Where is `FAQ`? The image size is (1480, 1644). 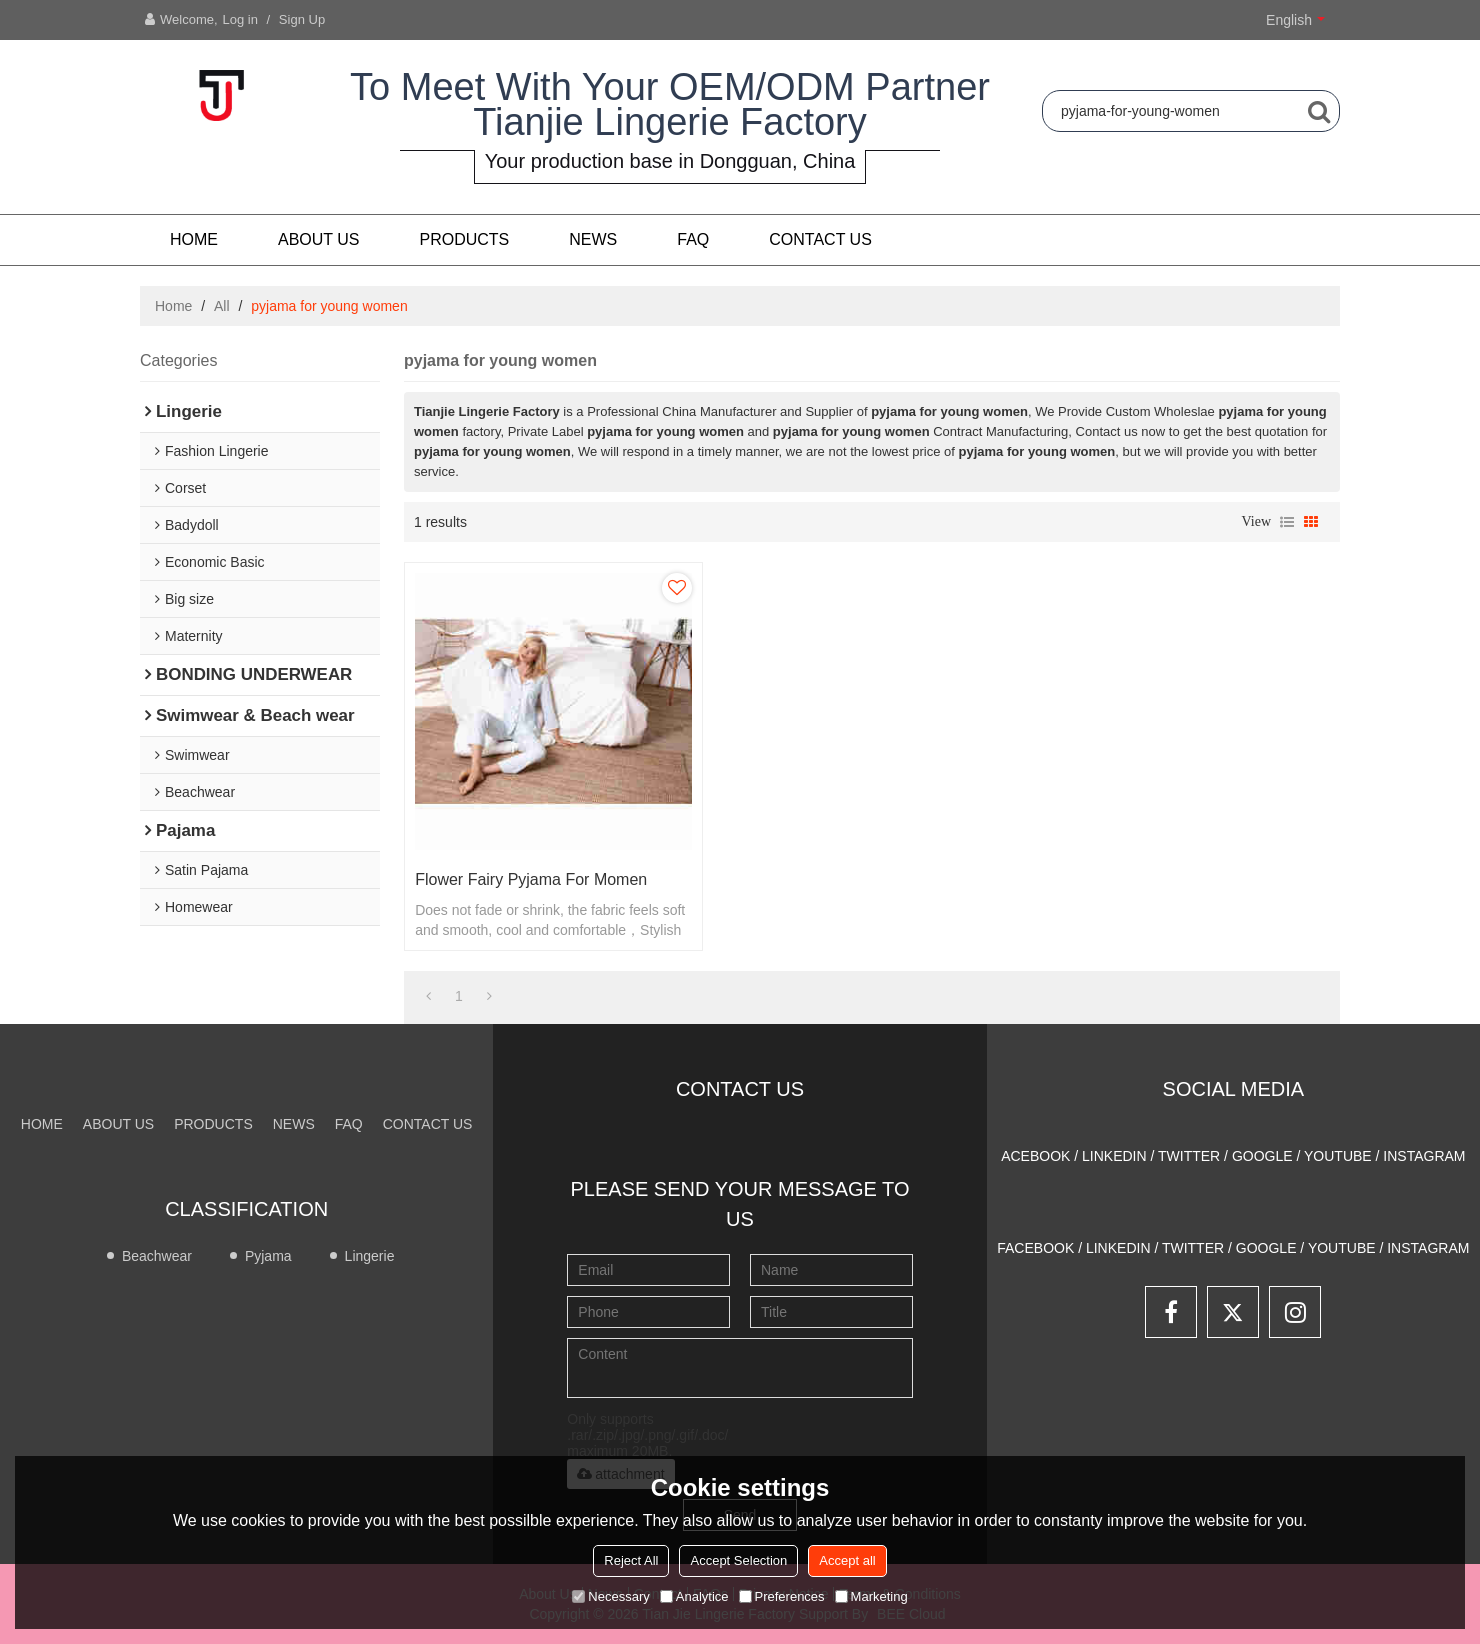
FAQ is located at coordinates (693, 239).